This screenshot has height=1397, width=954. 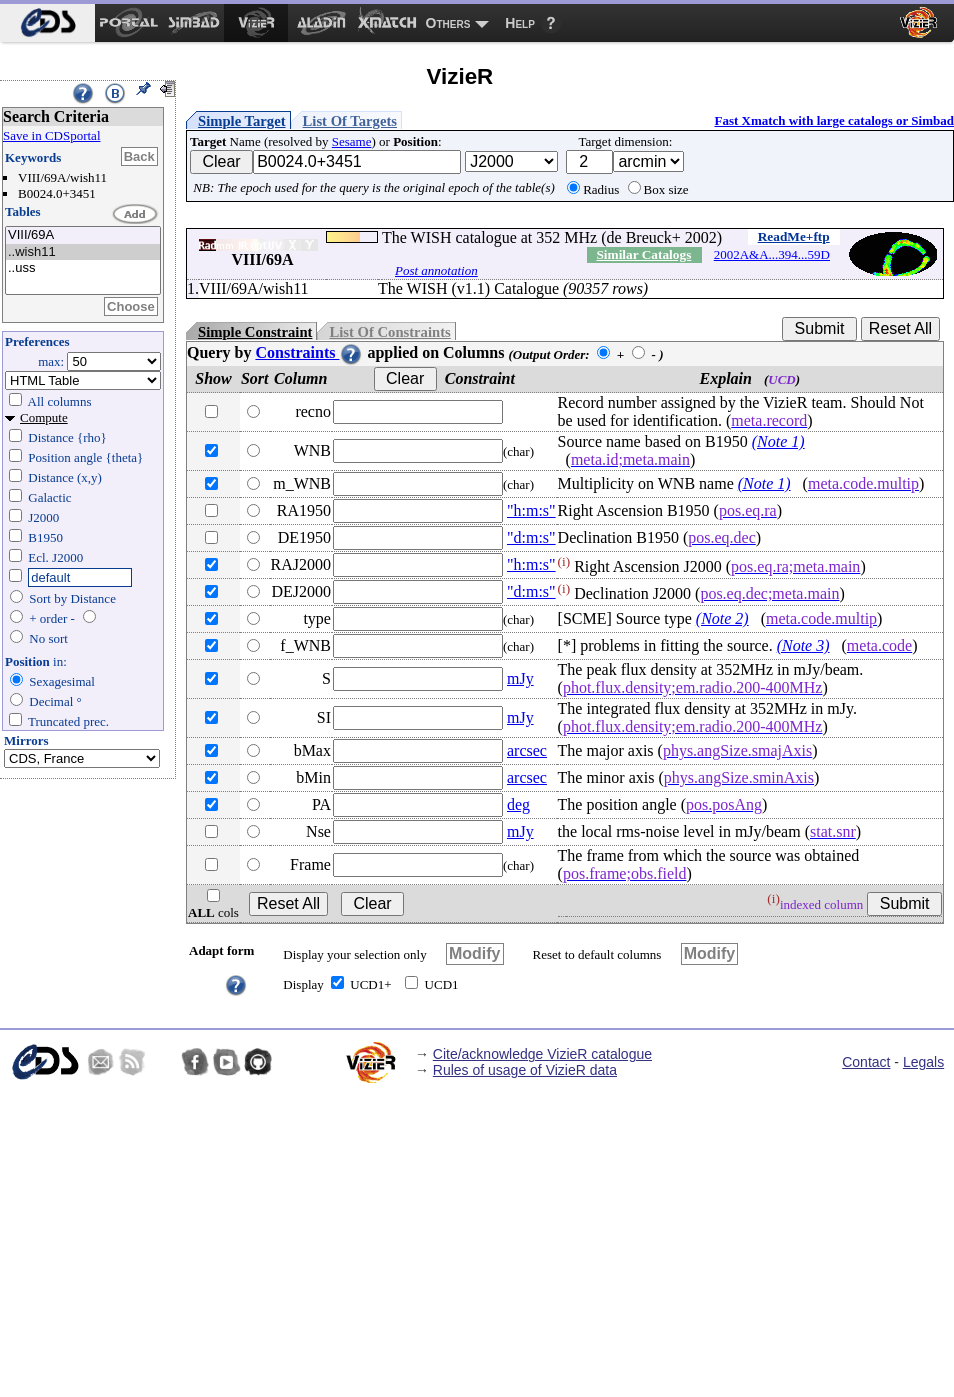 What do you see at coordinates (44, 417) in the screenshot?
I see `Compute` at bounding box center [44, 417].